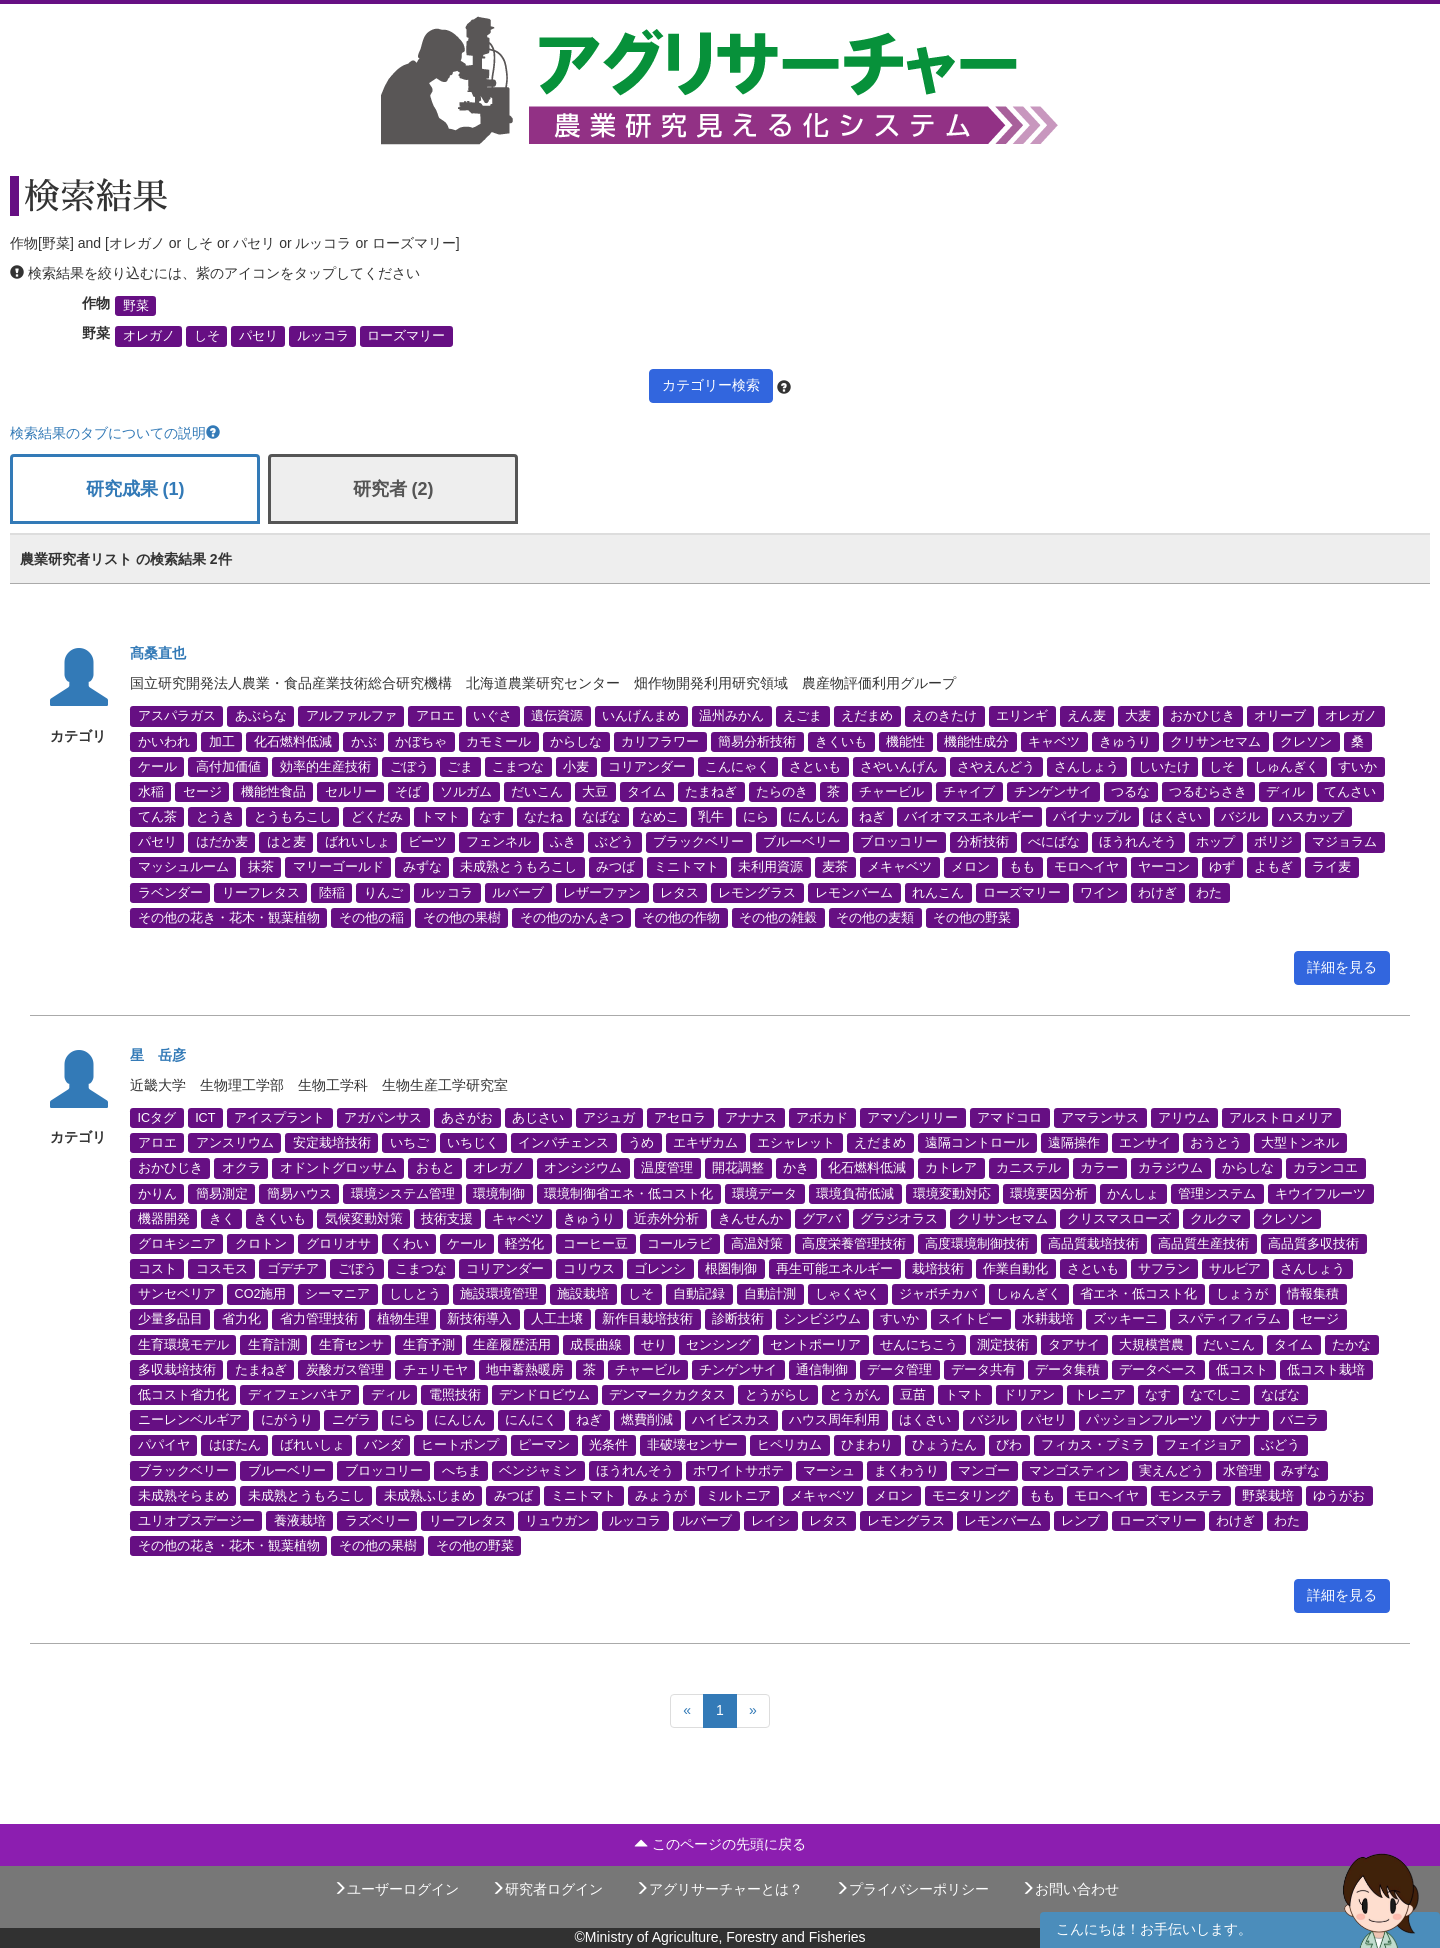  I want to click on フィカス・プミラ, so click(1093, 1445).